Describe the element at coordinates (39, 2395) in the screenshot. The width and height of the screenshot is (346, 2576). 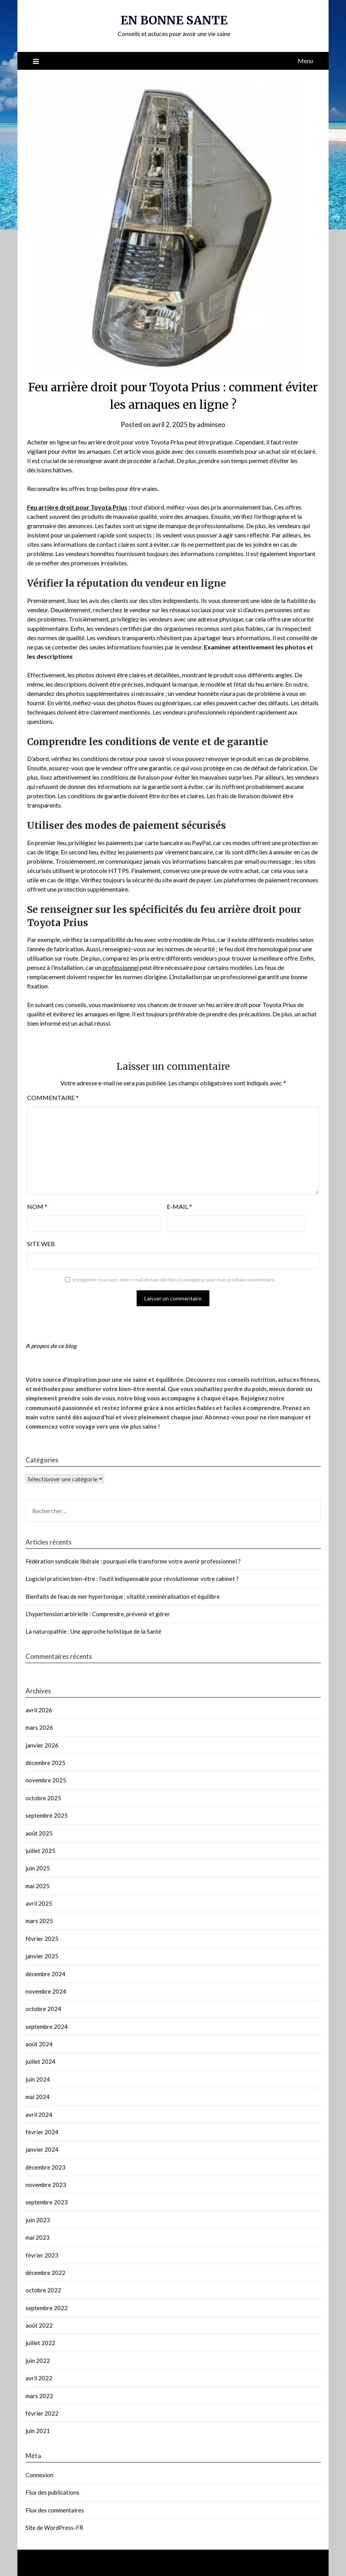
I see `mars 2022` at that location.